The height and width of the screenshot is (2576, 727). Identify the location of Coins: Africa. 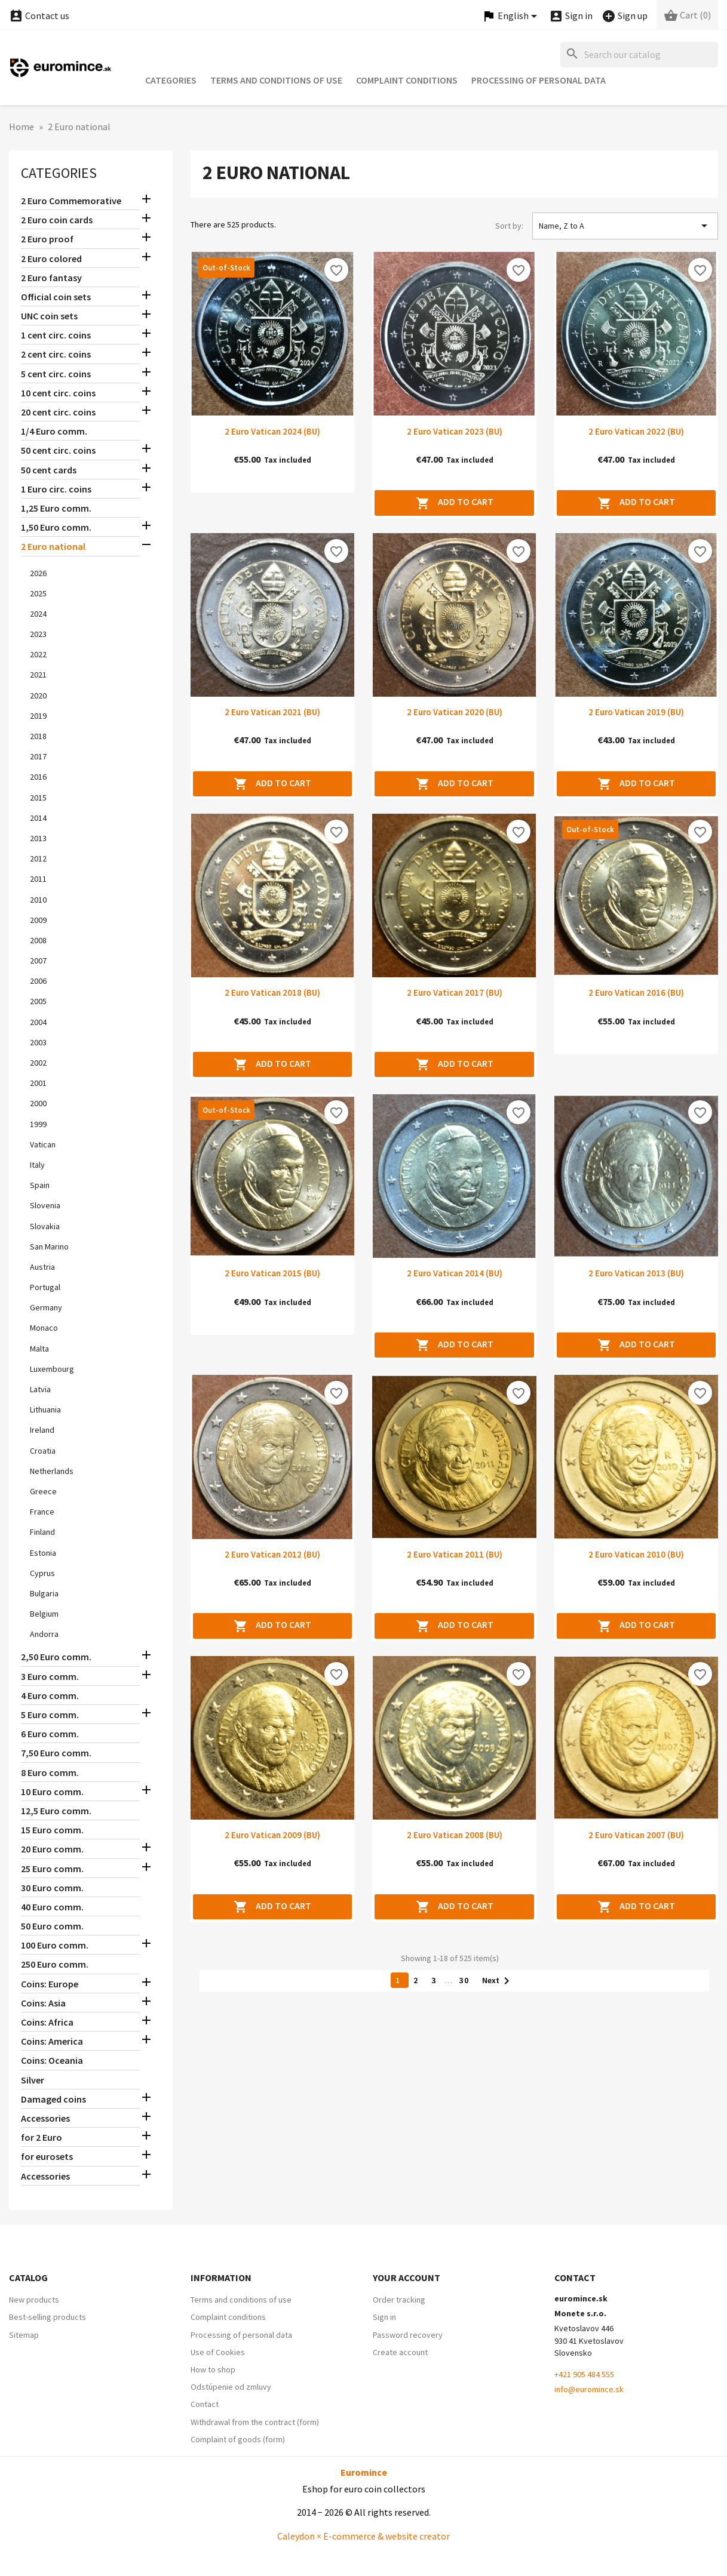
(47, 2022).